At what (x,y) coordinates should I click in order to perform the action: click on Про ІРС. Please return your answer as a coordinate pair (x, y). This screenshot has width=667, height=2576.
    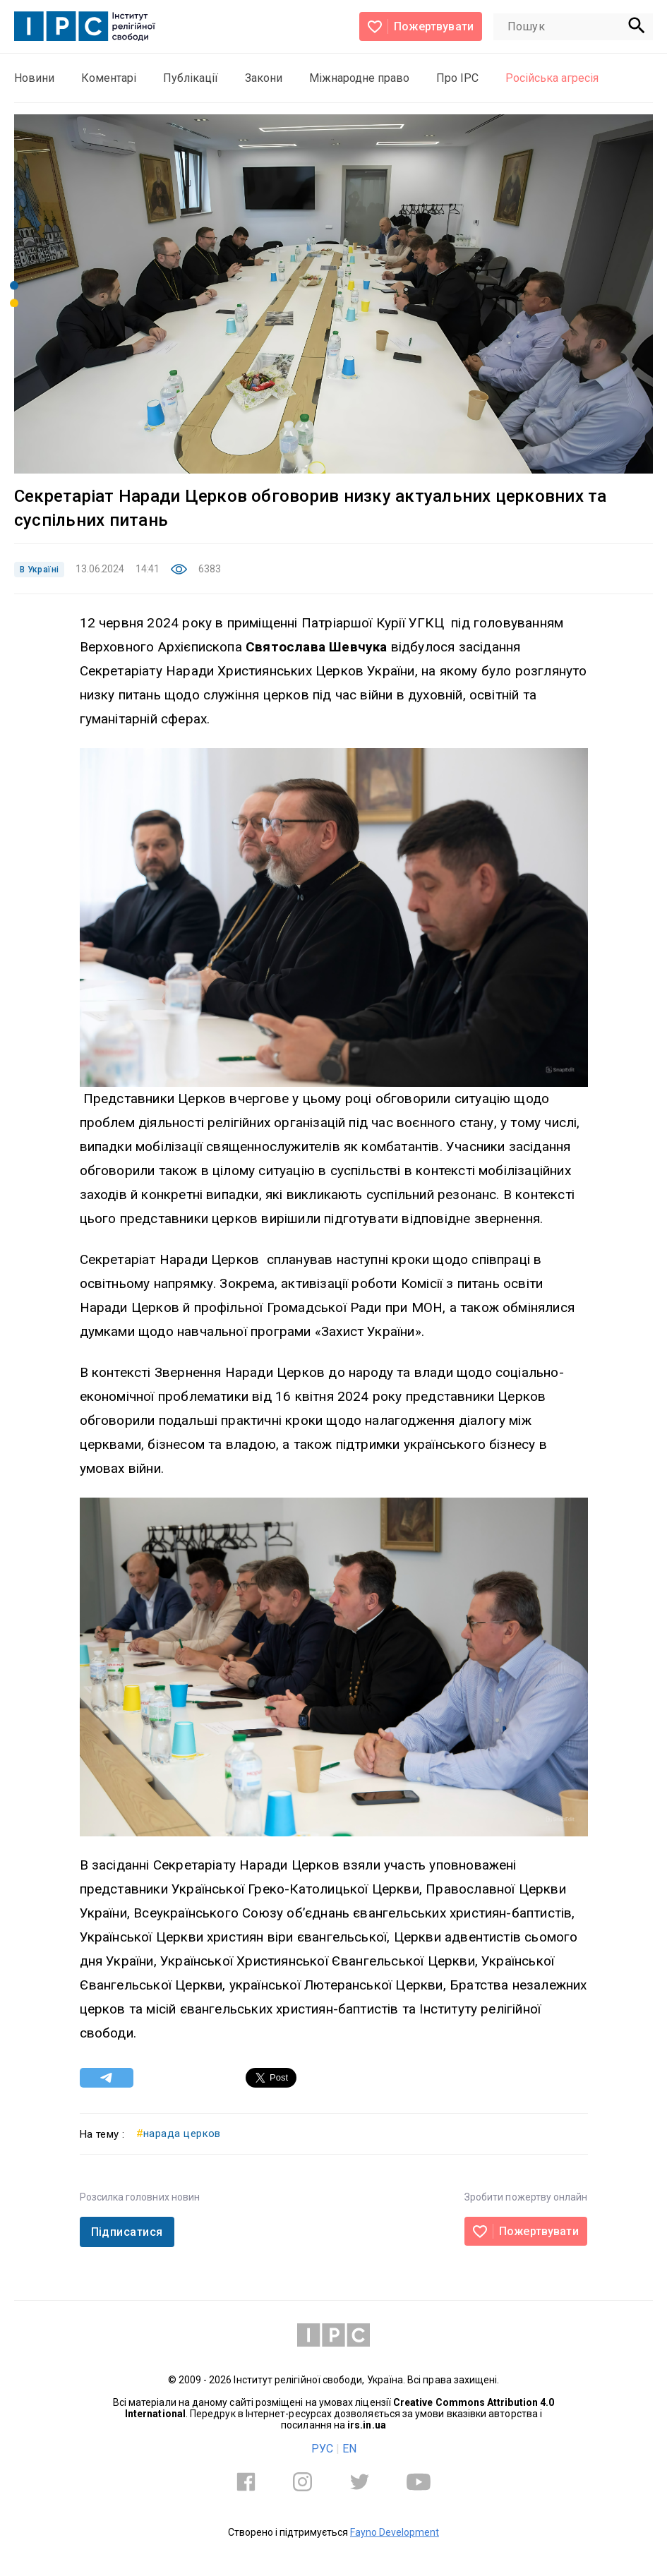
    Looking at the image, I should click on (457, 78).